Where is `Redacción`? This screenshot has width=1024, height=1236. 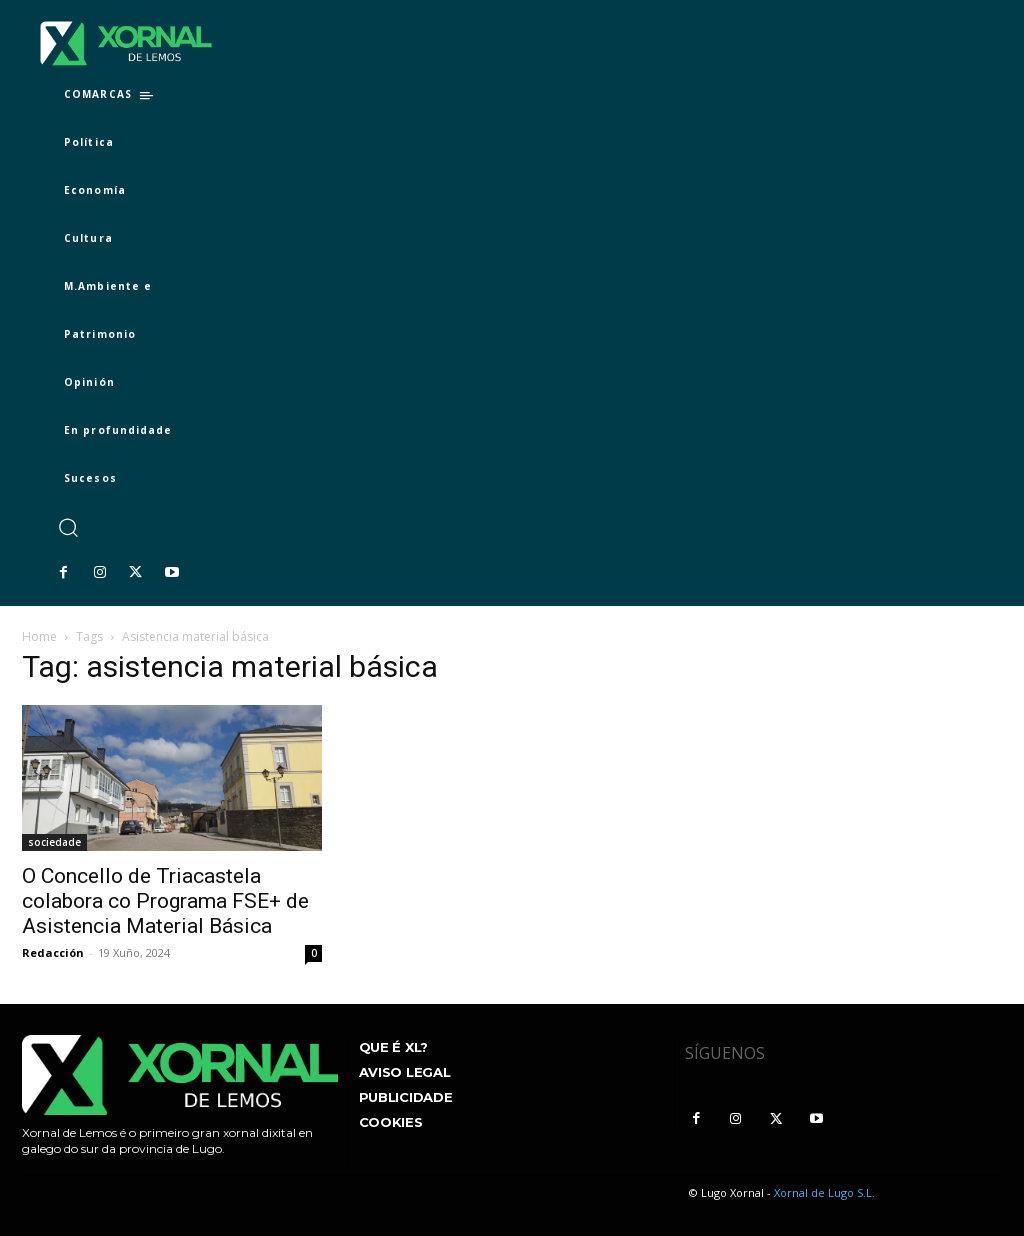 Redacción is located at coordinates (53, 952).